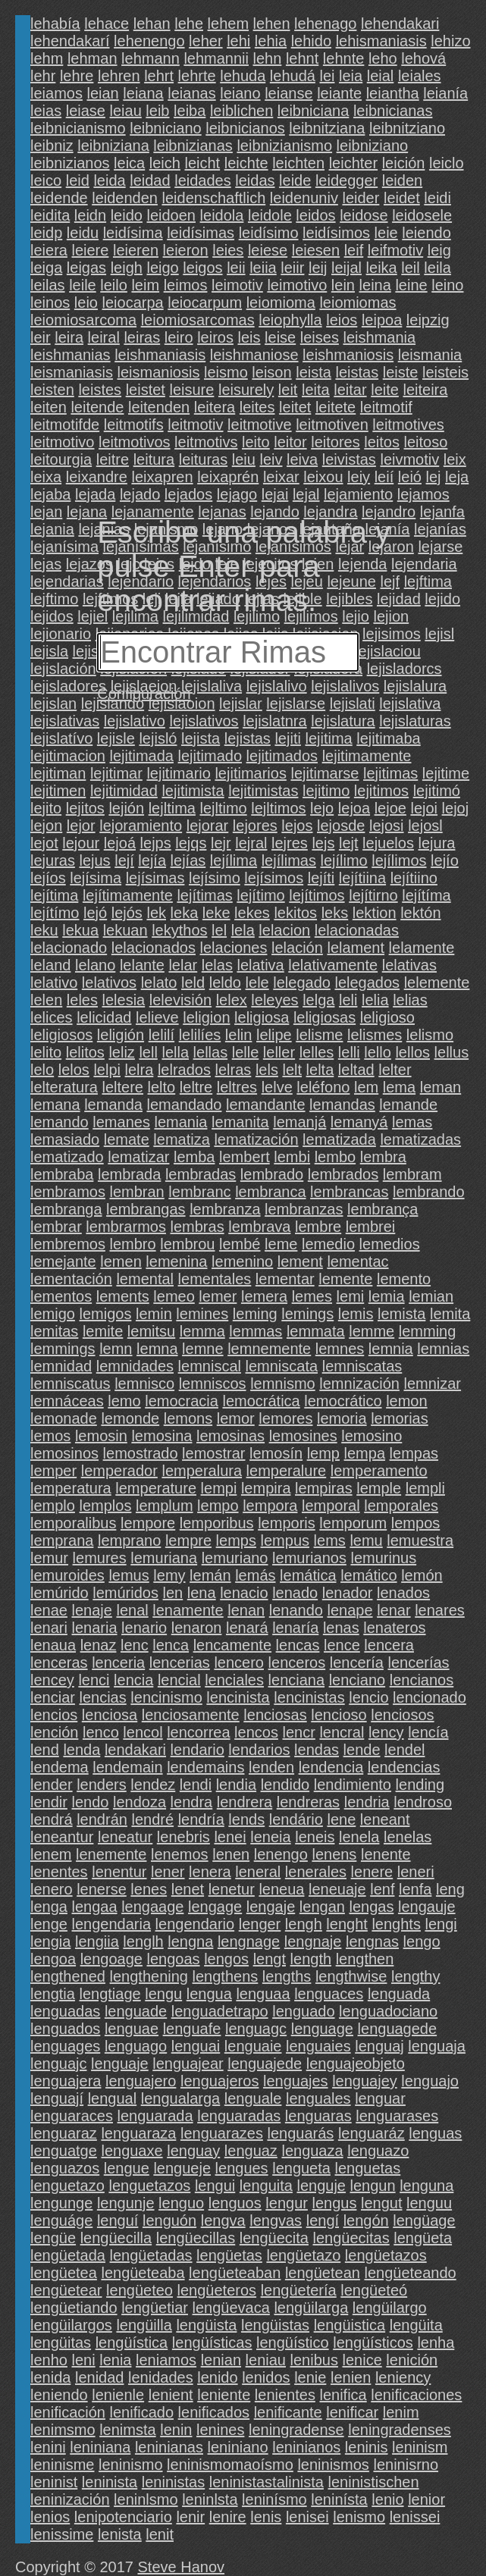  What do you see at coordinates (206, 1017) in the screenshot?
I see `leligion` at bounding box center [206, 1017].